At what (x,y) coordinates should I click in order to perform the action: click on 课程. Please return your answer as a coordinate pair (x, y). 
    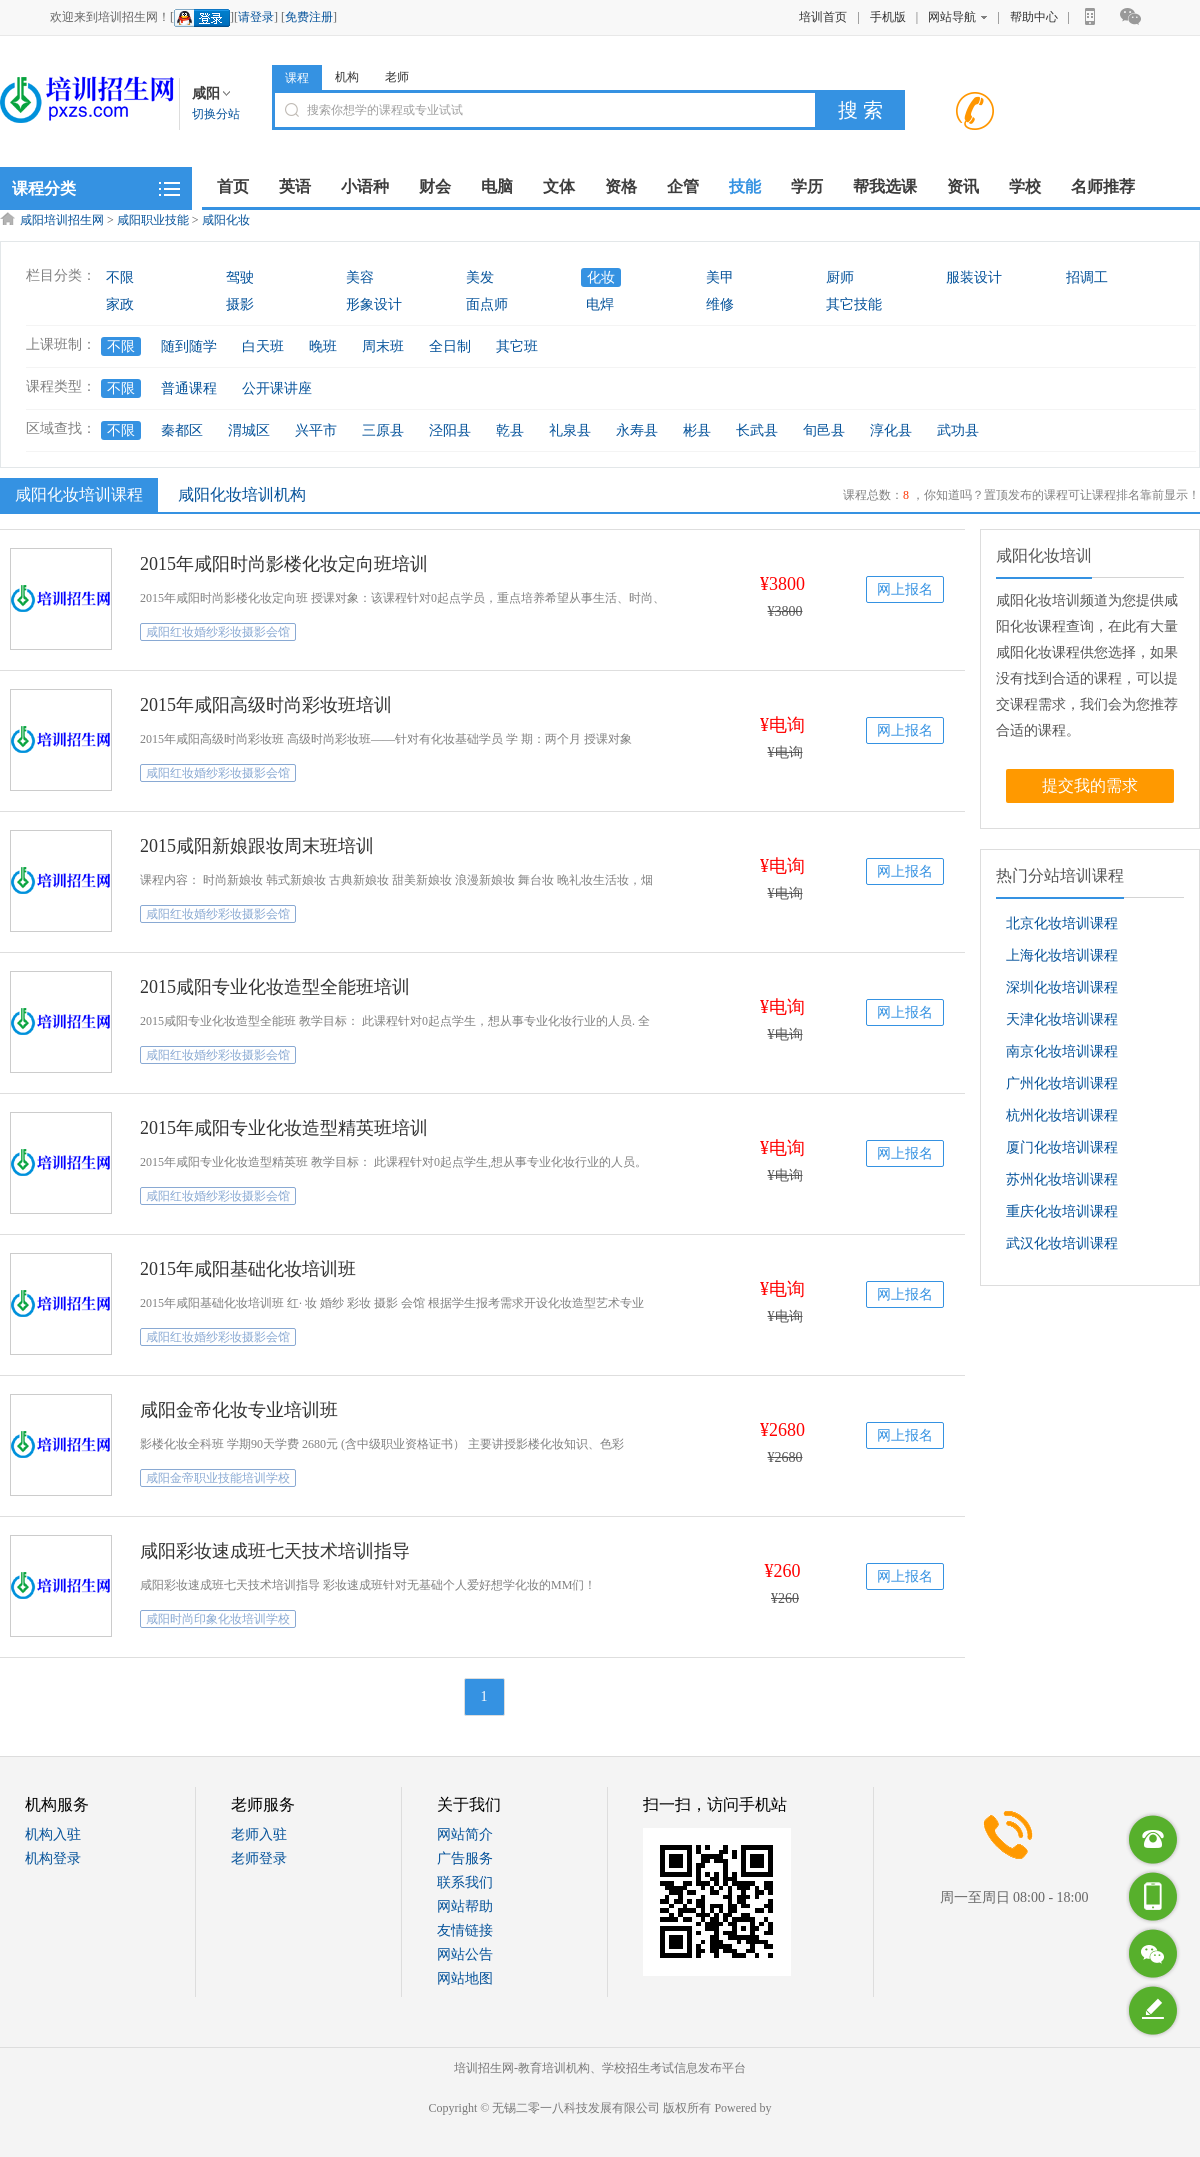
    Looking at the image, I should click on (297, 78).